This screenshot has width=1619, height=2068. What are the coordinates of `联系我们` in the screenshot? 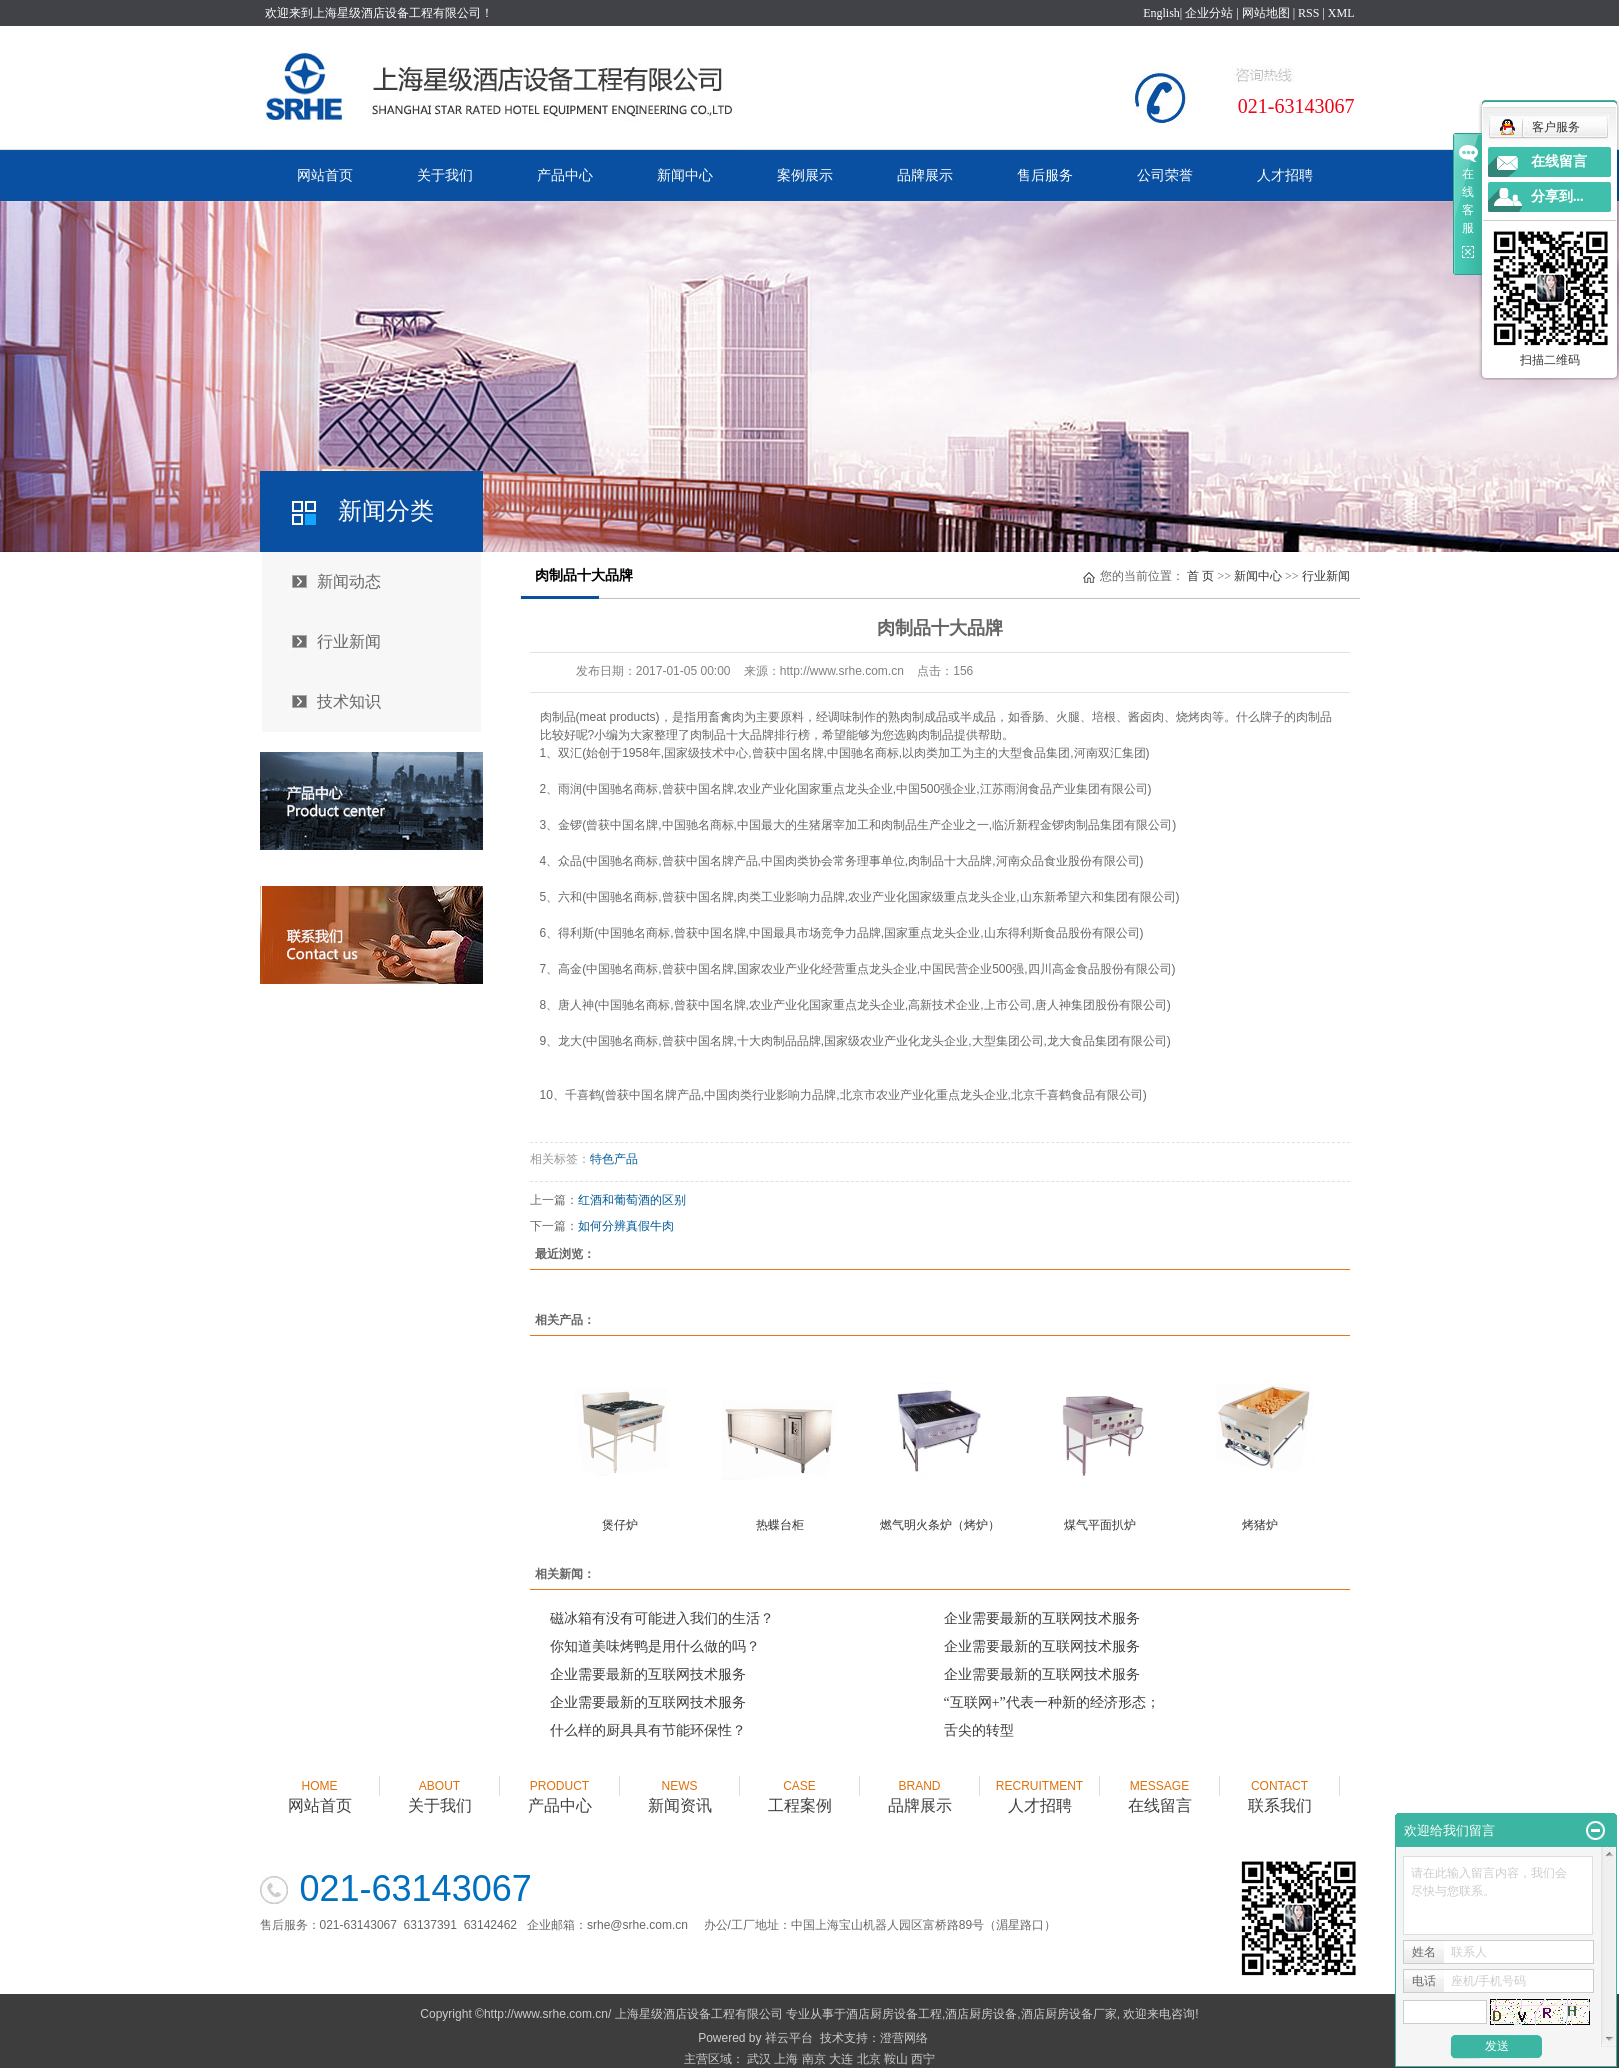 It's located at (1280, 1787).